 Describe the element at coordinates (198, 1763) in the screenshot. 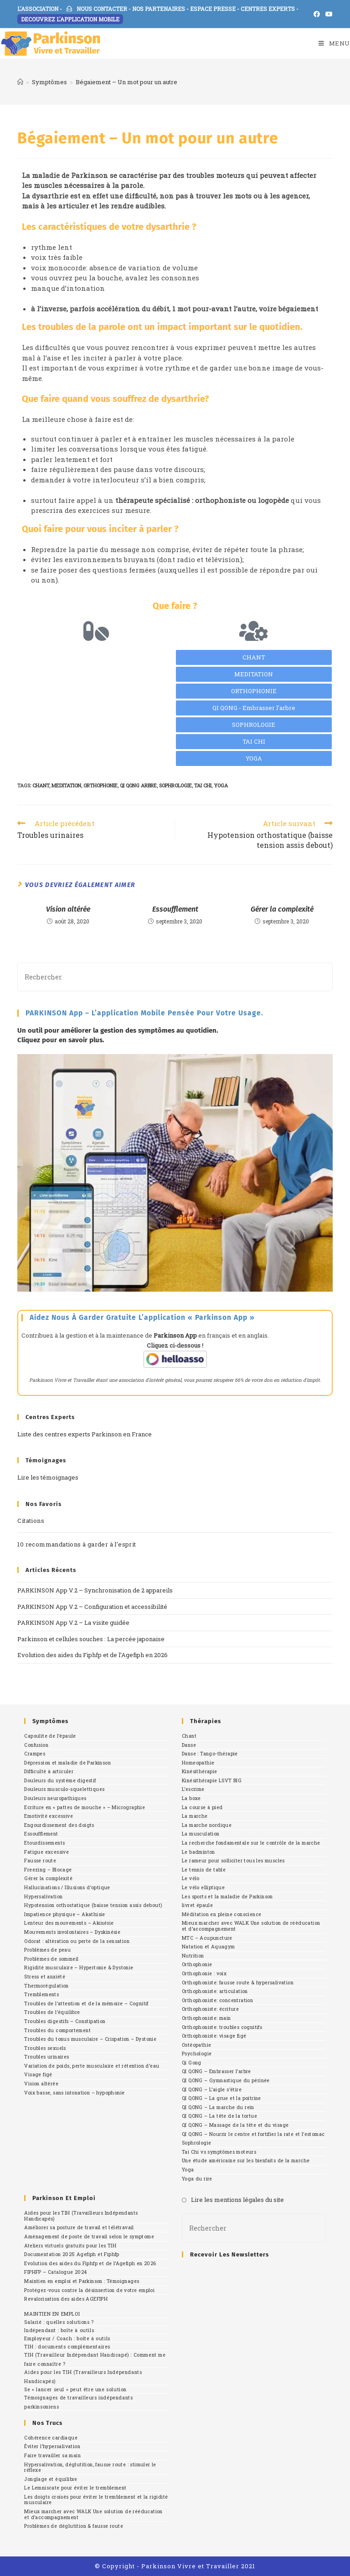

I see `Homeopathie` at that location.